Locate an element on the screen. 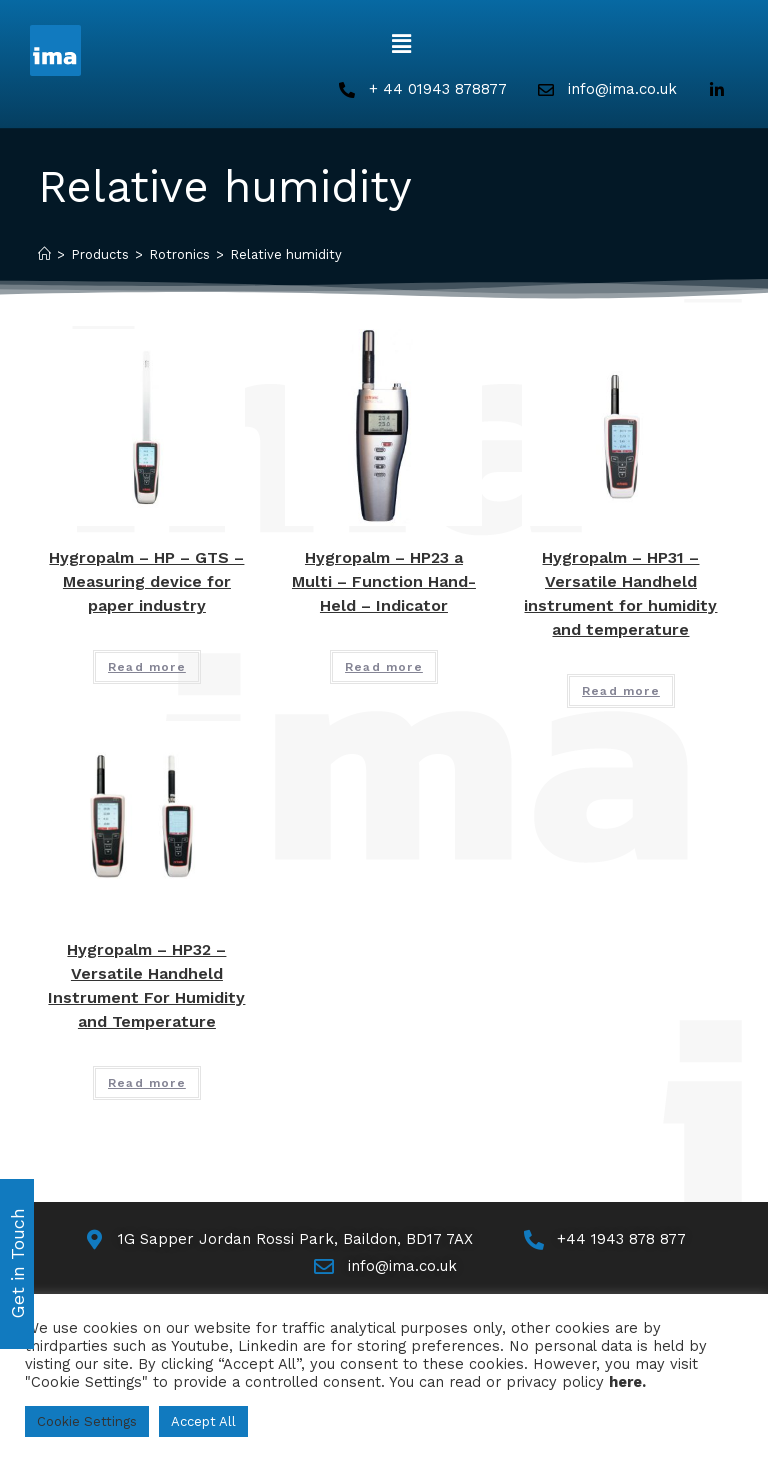  [button] is located at coordinates (401, 44).